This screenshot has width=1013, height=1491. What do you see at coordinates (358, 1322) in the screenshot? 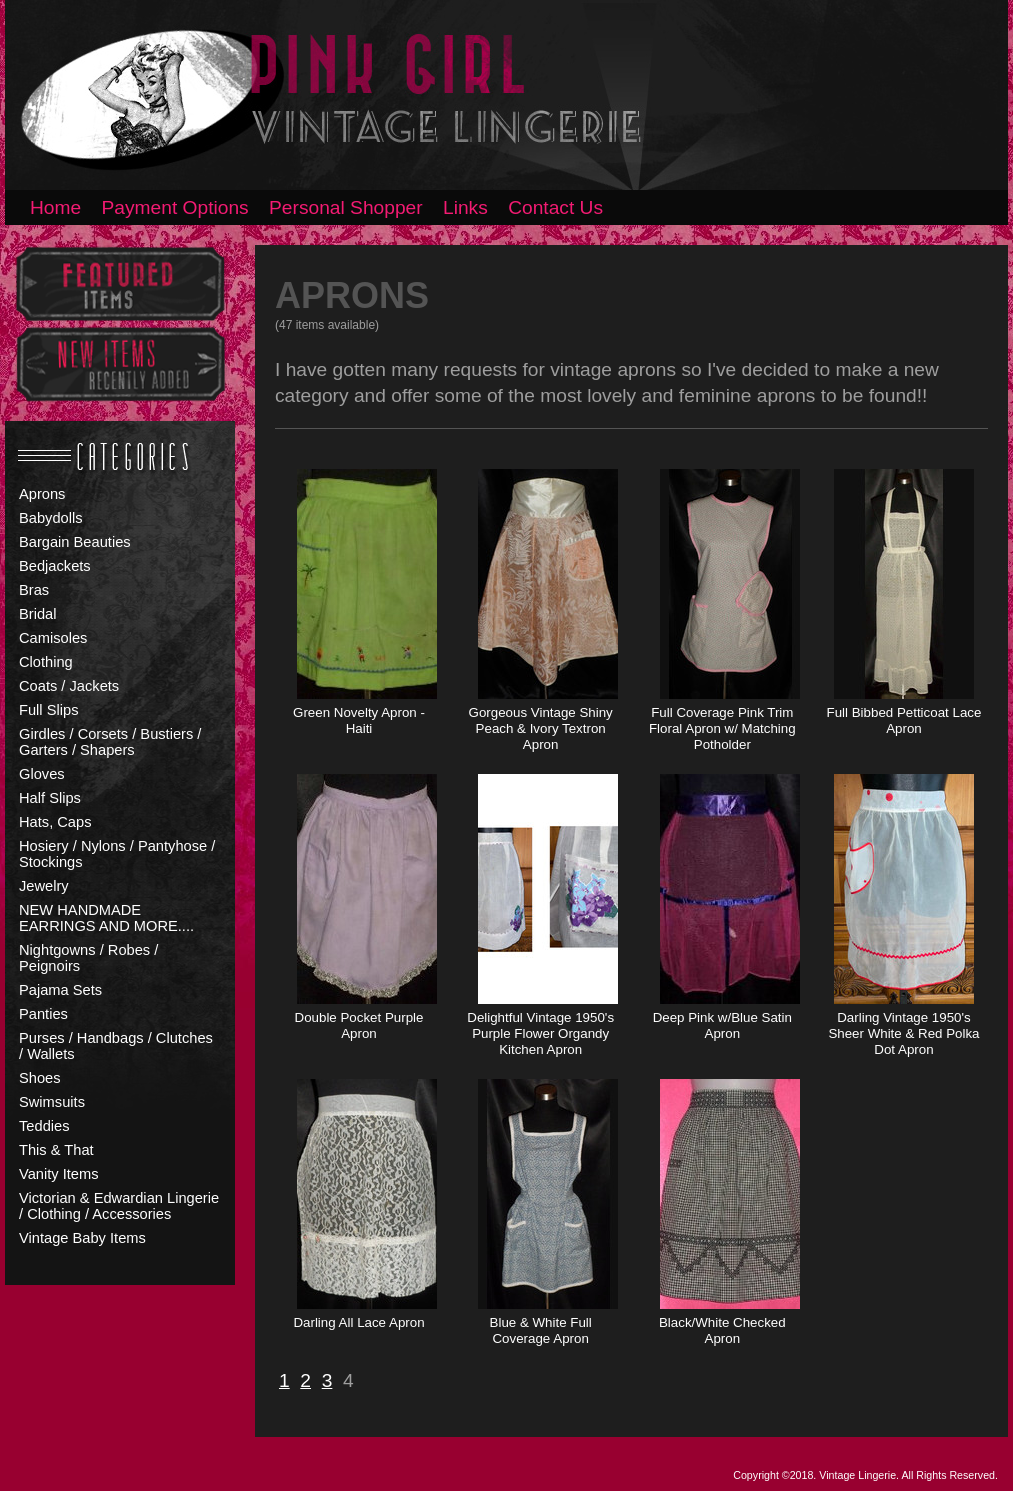
I see `Darling All Lace Apron` at bounding box center [358, 1322].